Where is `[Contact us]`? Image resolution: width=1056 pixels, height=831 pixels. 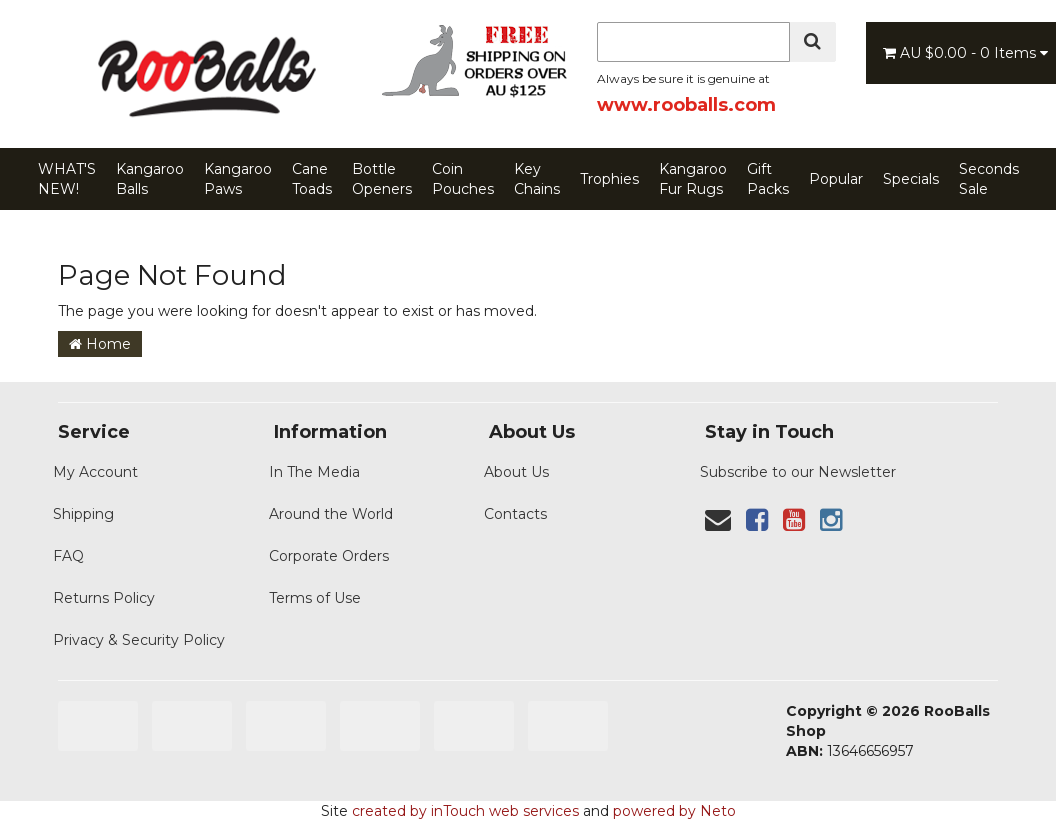 [Contact us] is located at coordinates (718, 520).